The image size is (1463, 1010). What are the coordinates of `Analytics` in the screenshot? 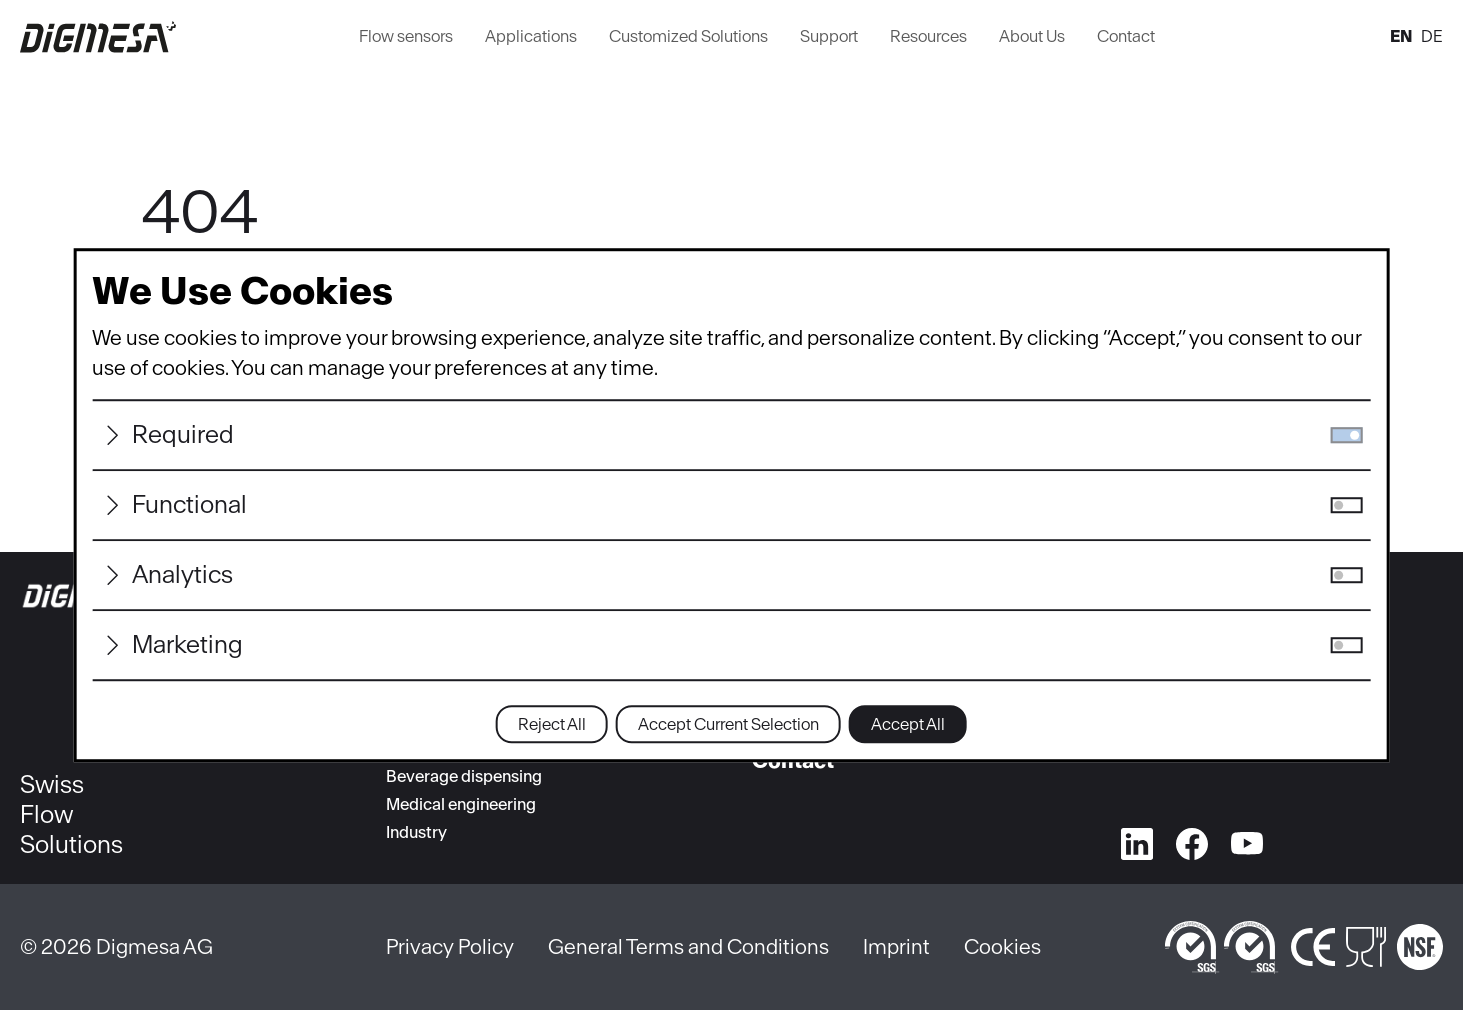 It's located at (182, 574).